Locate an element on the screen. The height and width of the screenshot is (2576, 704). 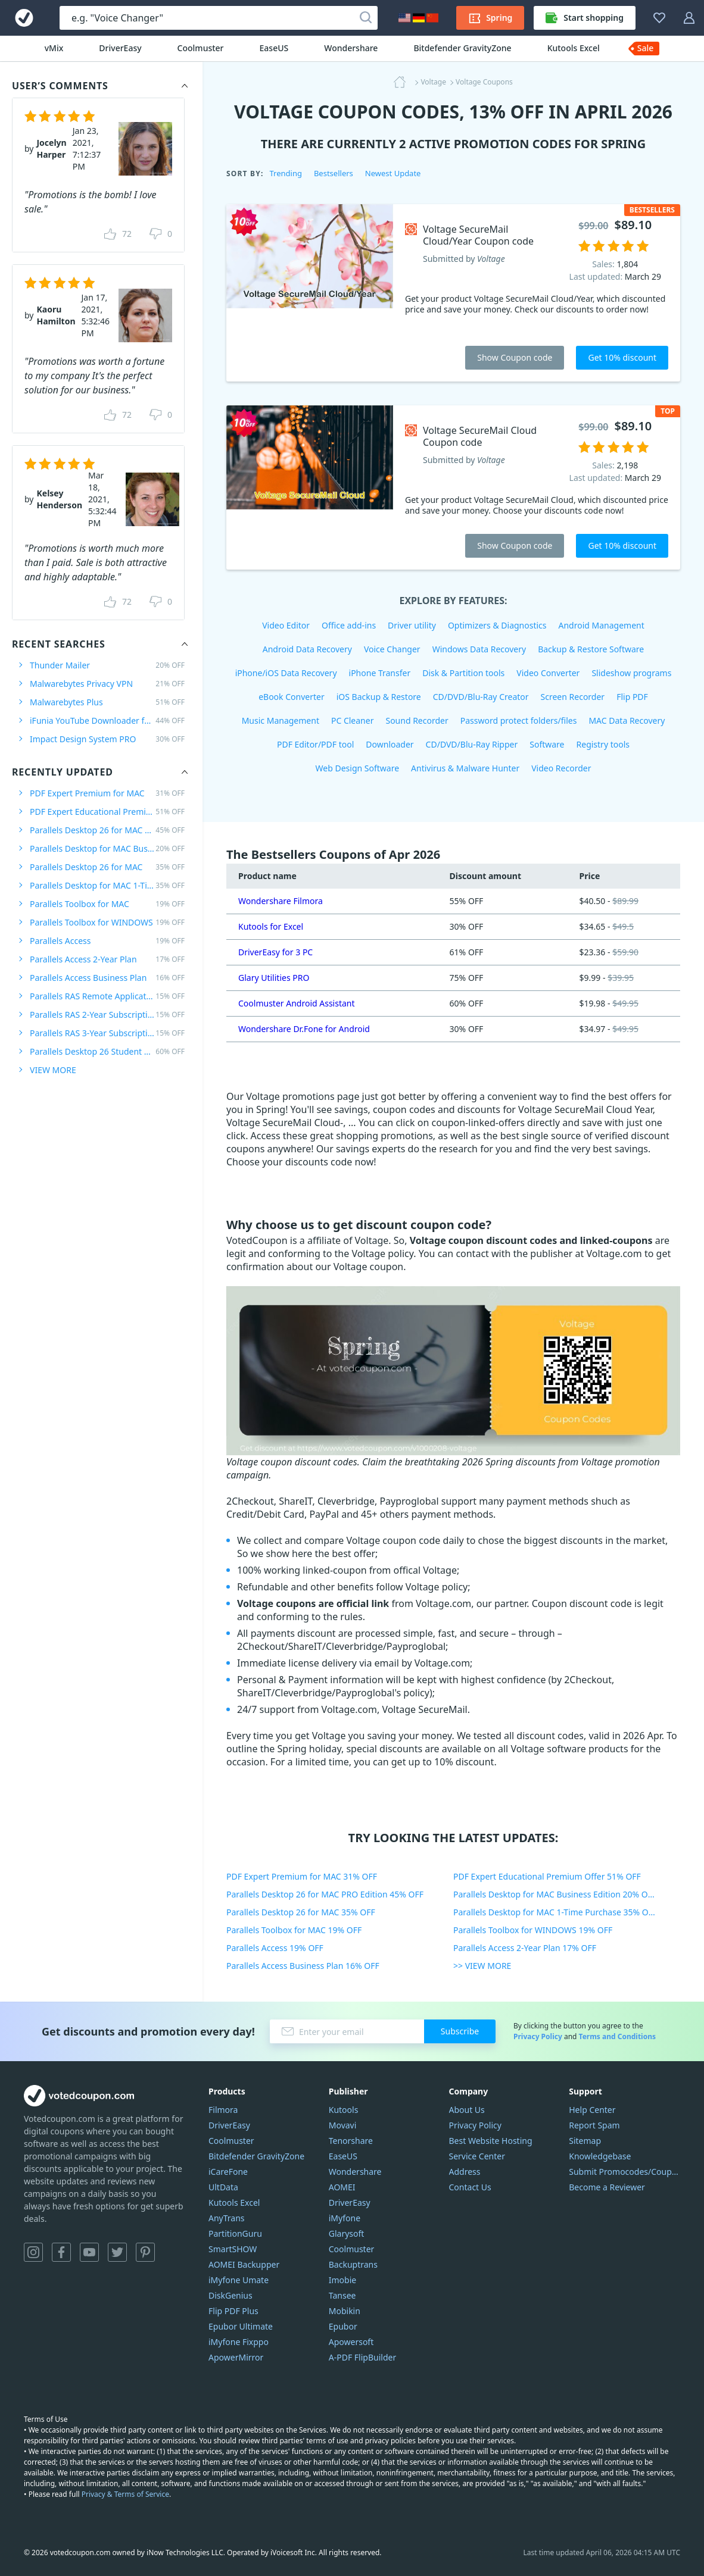
DiskGenius is located at coordinates (230, 2295).